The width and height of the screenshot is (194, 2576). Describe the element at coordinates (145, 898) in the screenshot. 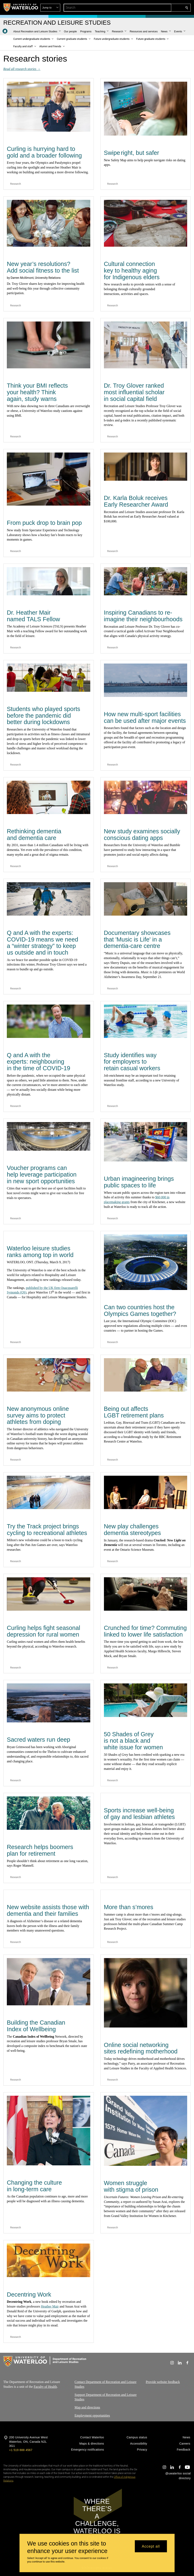

I see `[Documentary showcases that 'Music is Life' in a dementia-care centre]` at that location.